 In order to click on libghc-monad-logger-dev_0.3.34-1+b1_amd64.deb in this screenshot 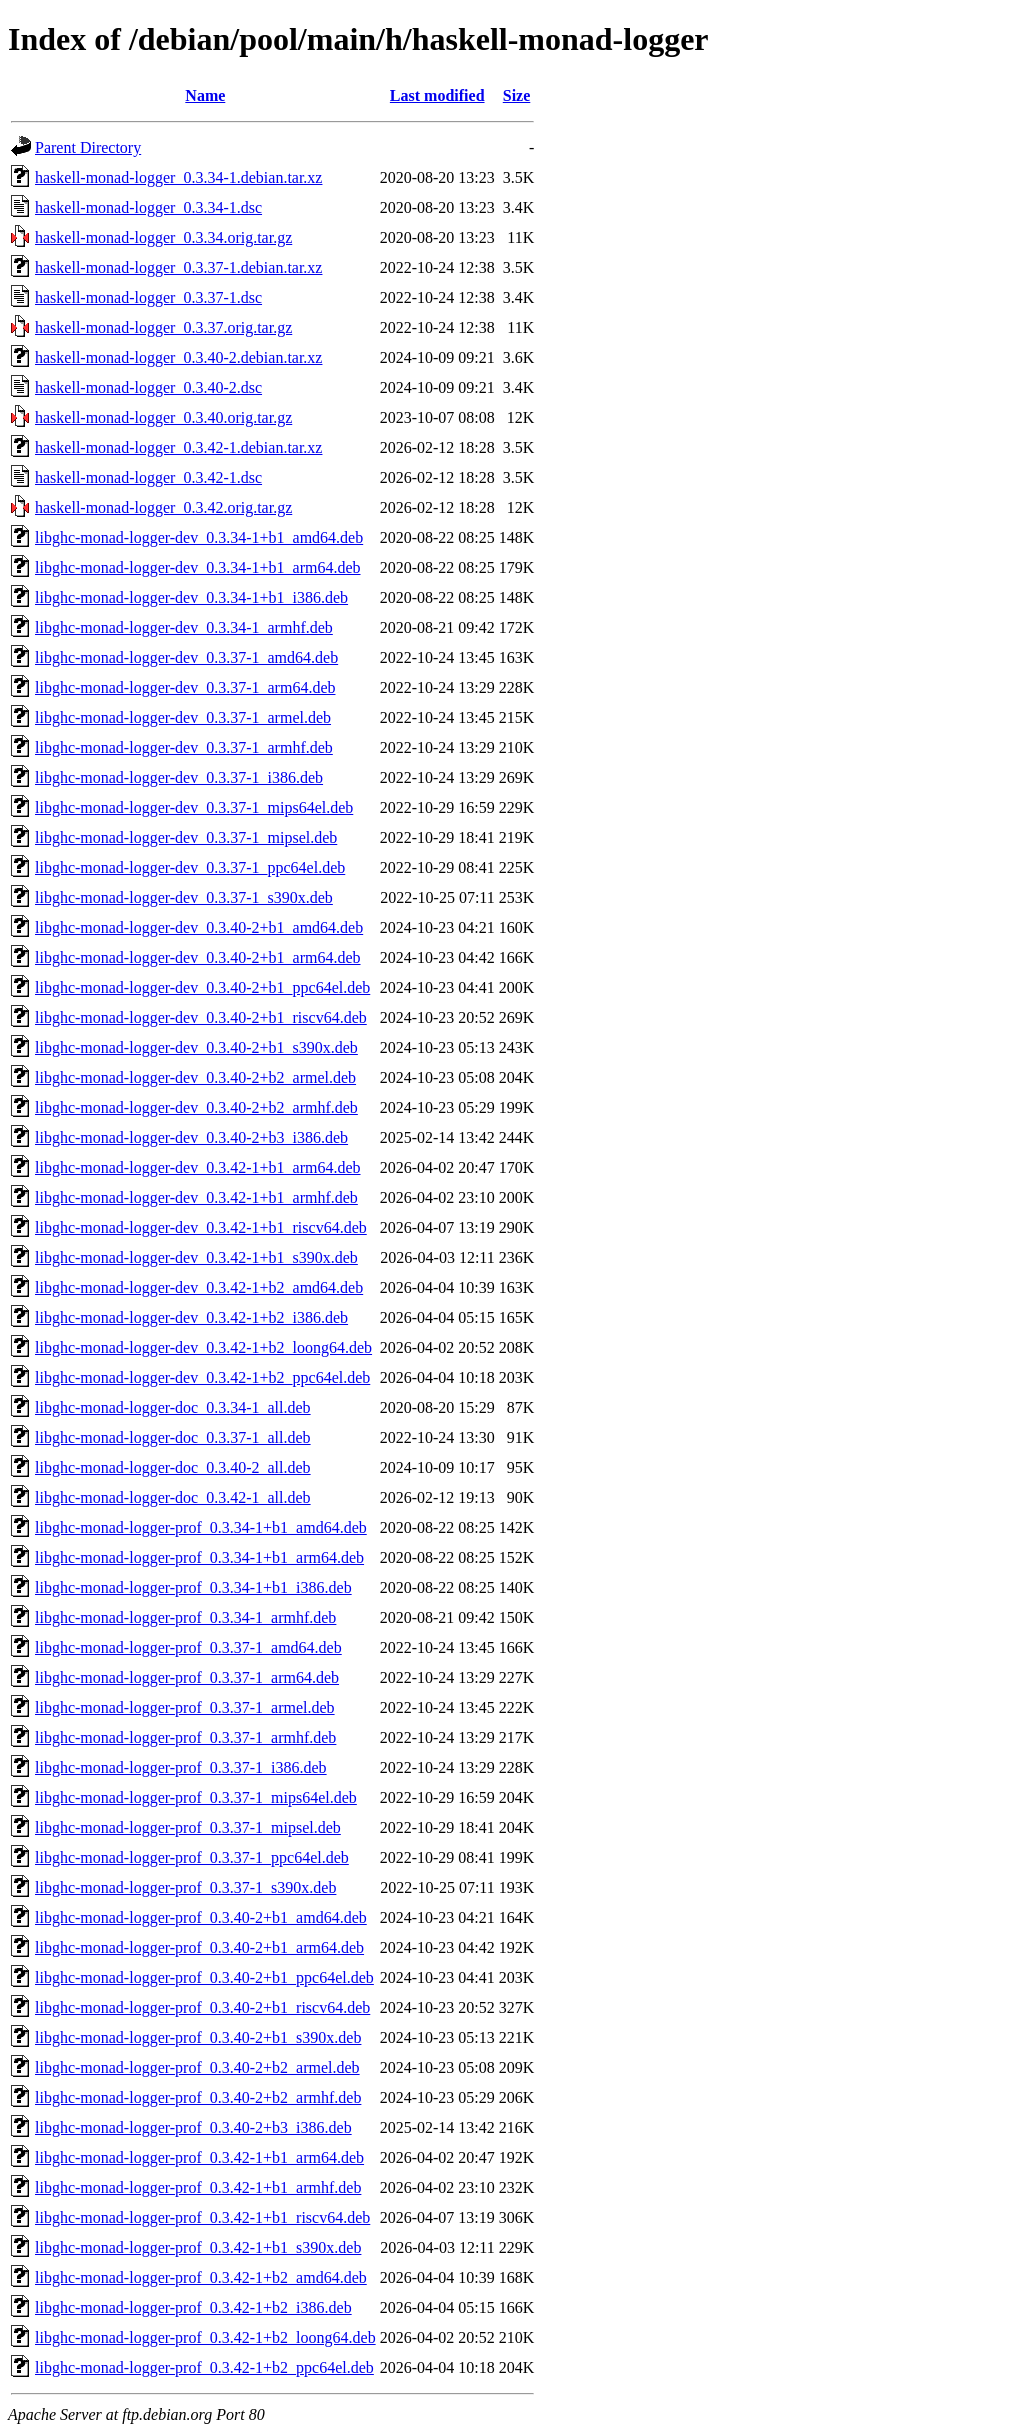, I will do `click(199, 537)`.